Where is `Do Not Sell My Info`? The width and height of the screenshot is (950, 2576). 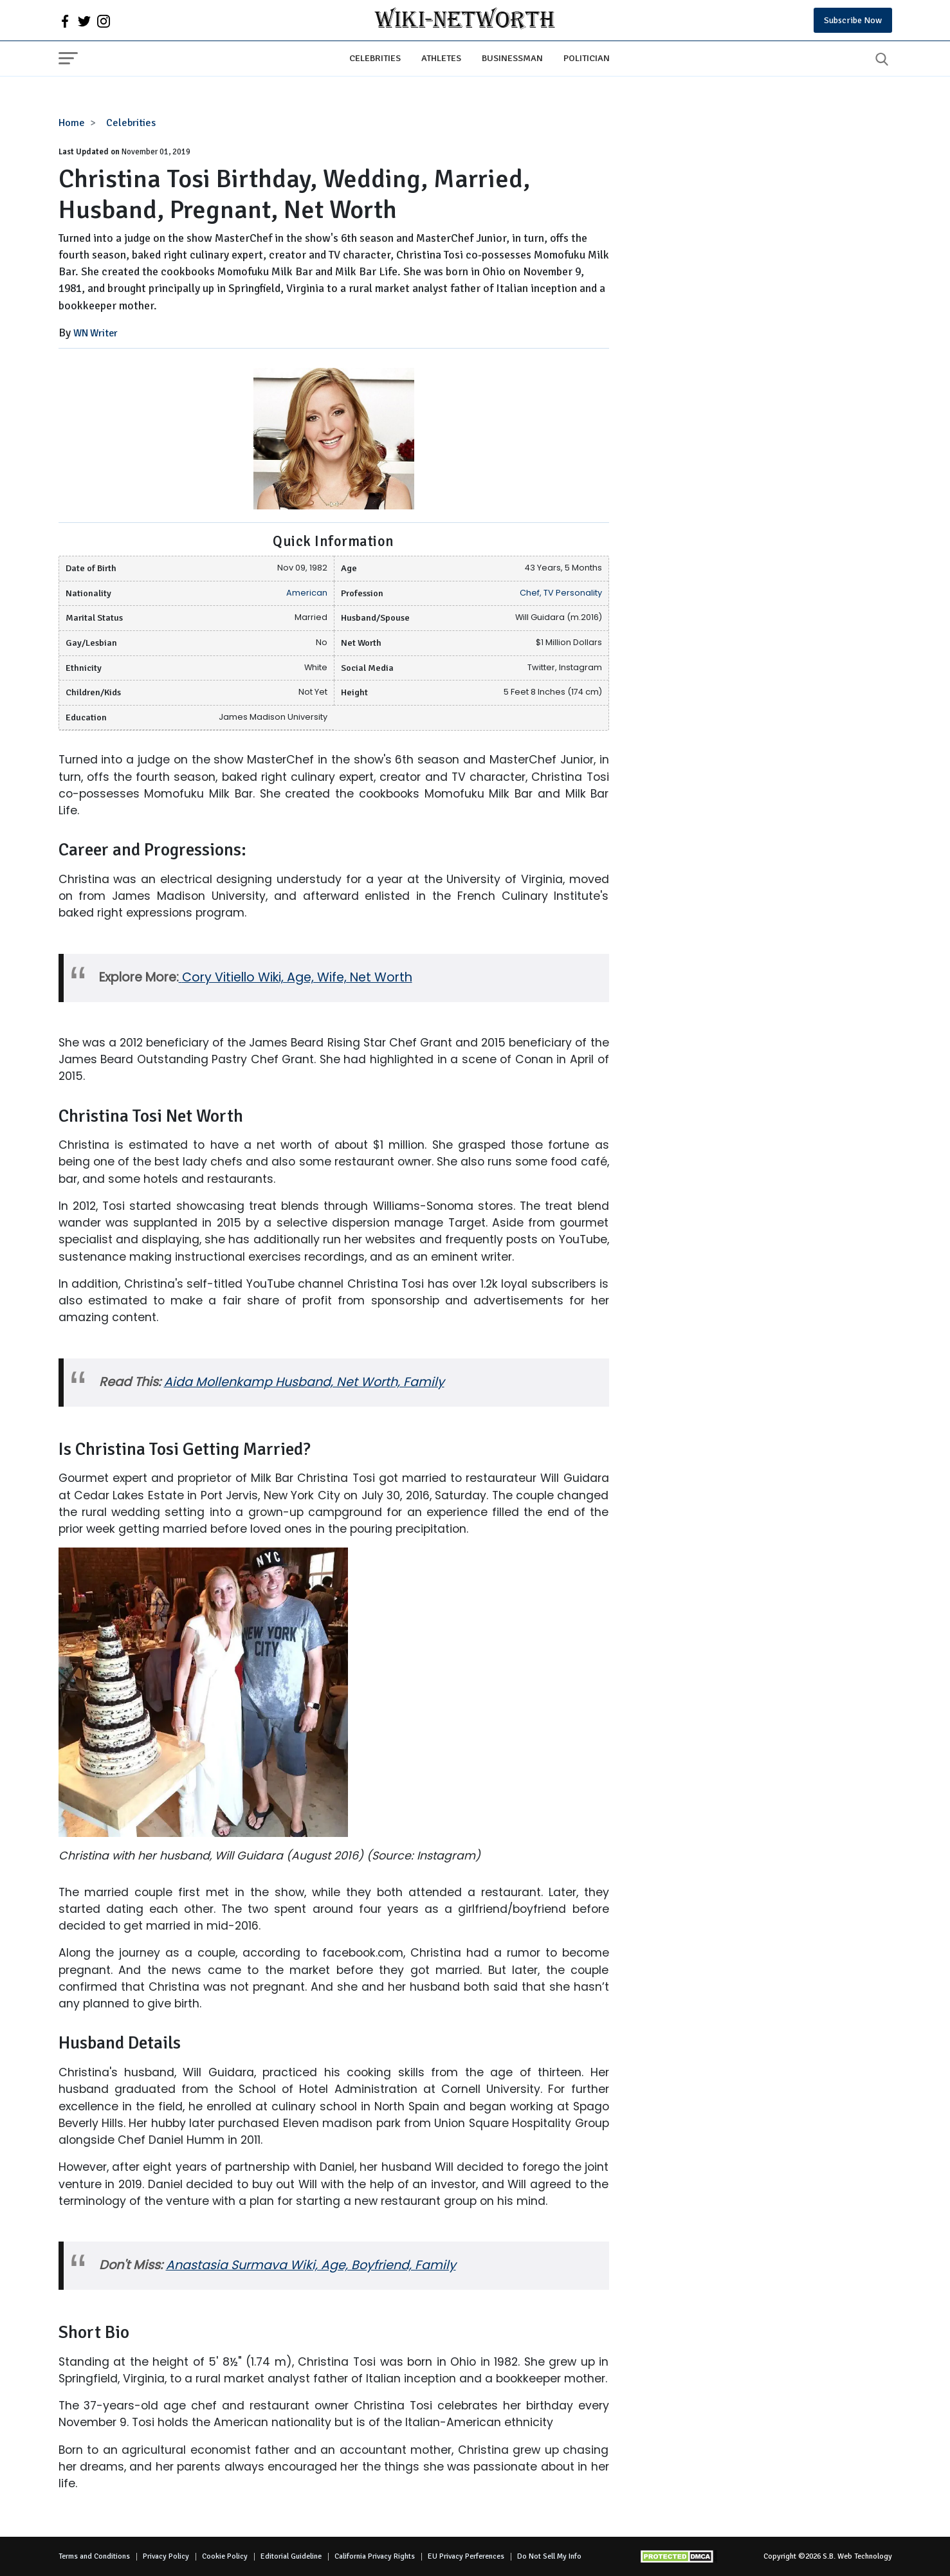 Do Not Sell My Info is located at coordinates (549, 2556).